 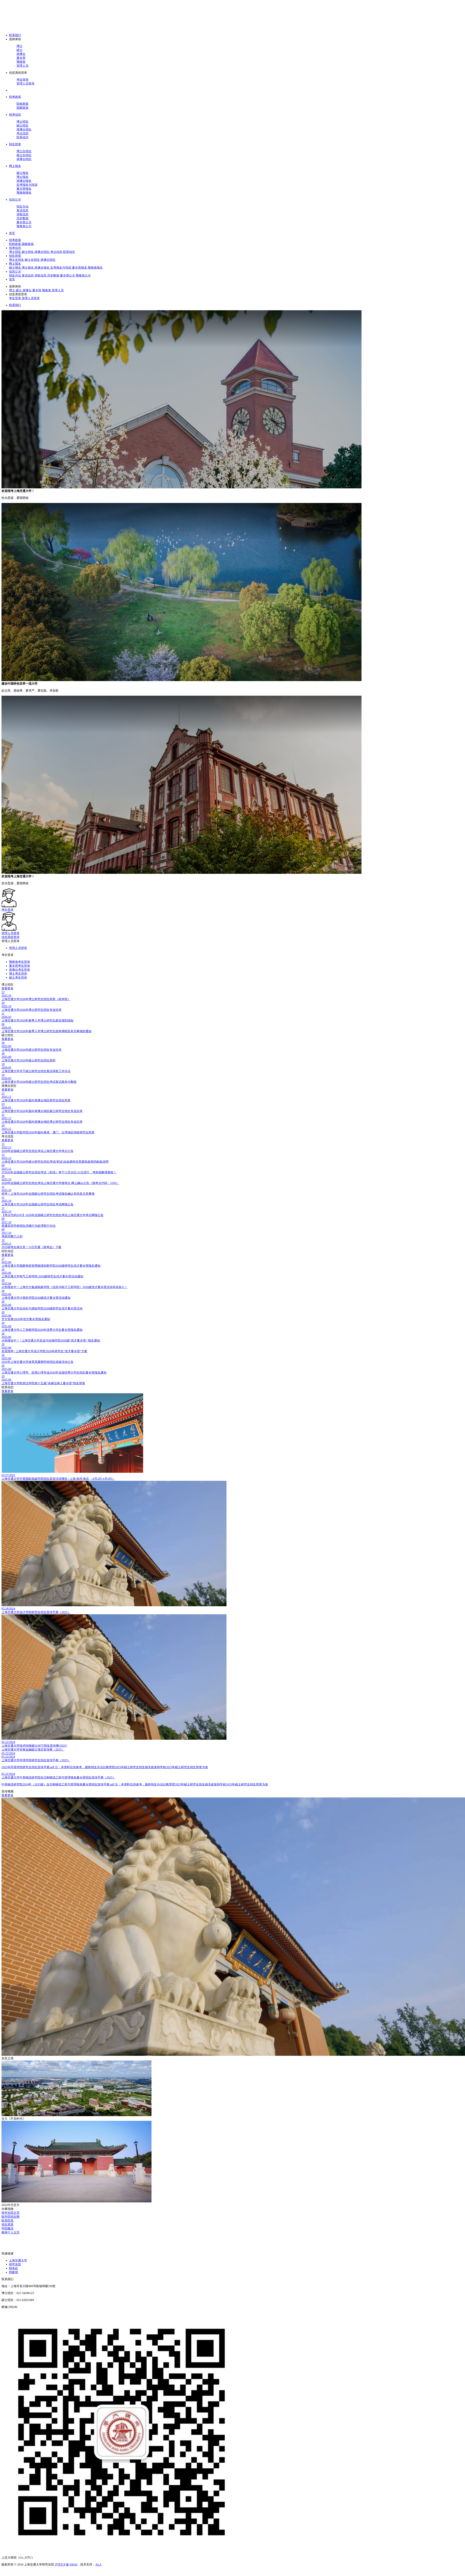 What do you see at coordinates (15, 96) in the screenshot?
I see `招考政策` at bounding box center [15, 96].